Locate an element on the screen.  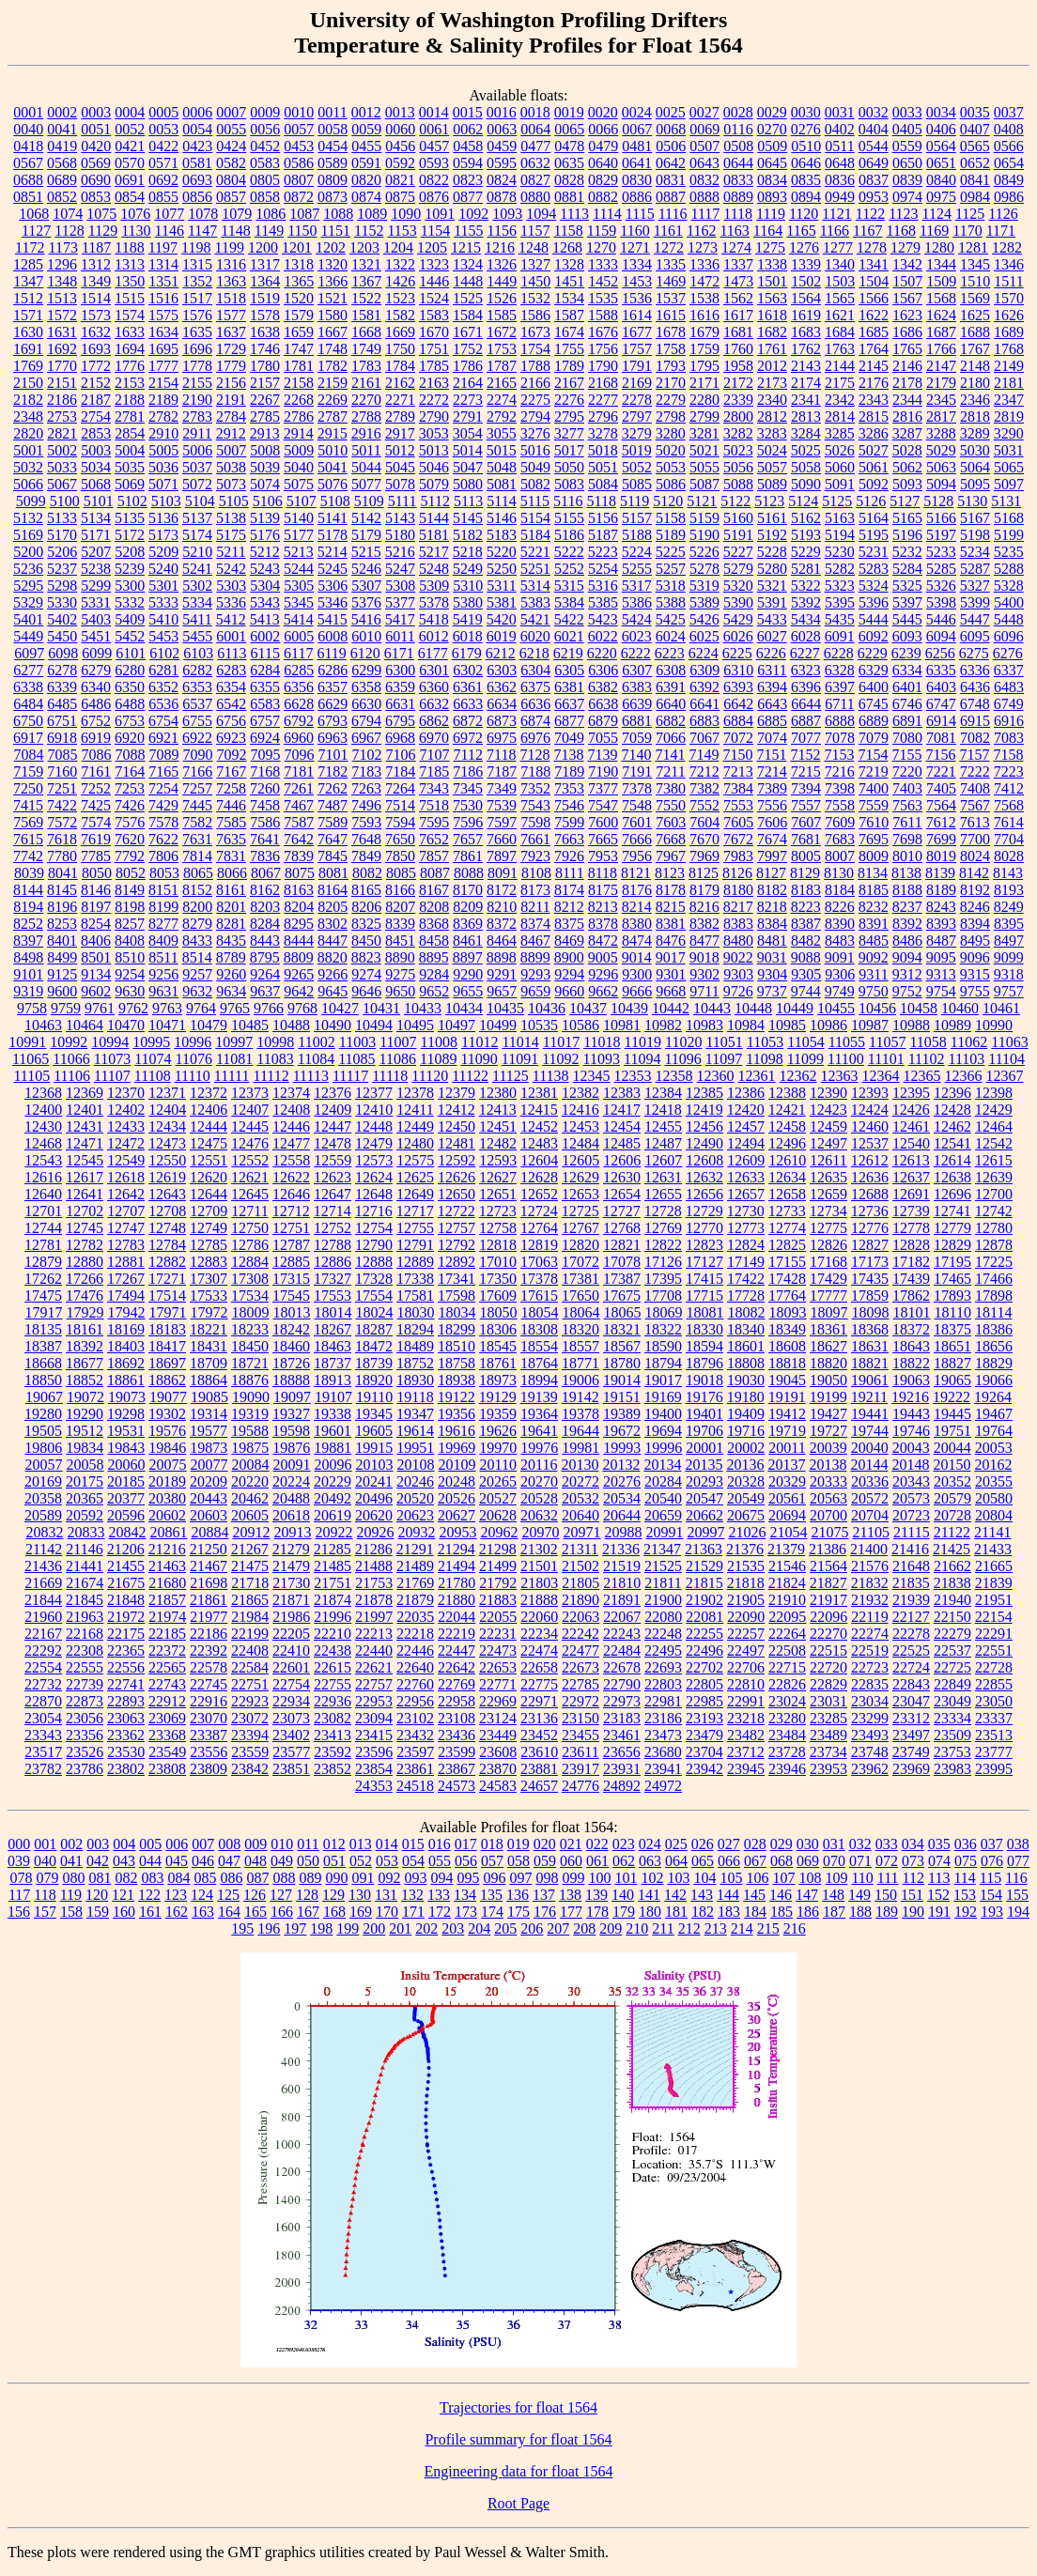
5447 is located at coordinates (975, 619).